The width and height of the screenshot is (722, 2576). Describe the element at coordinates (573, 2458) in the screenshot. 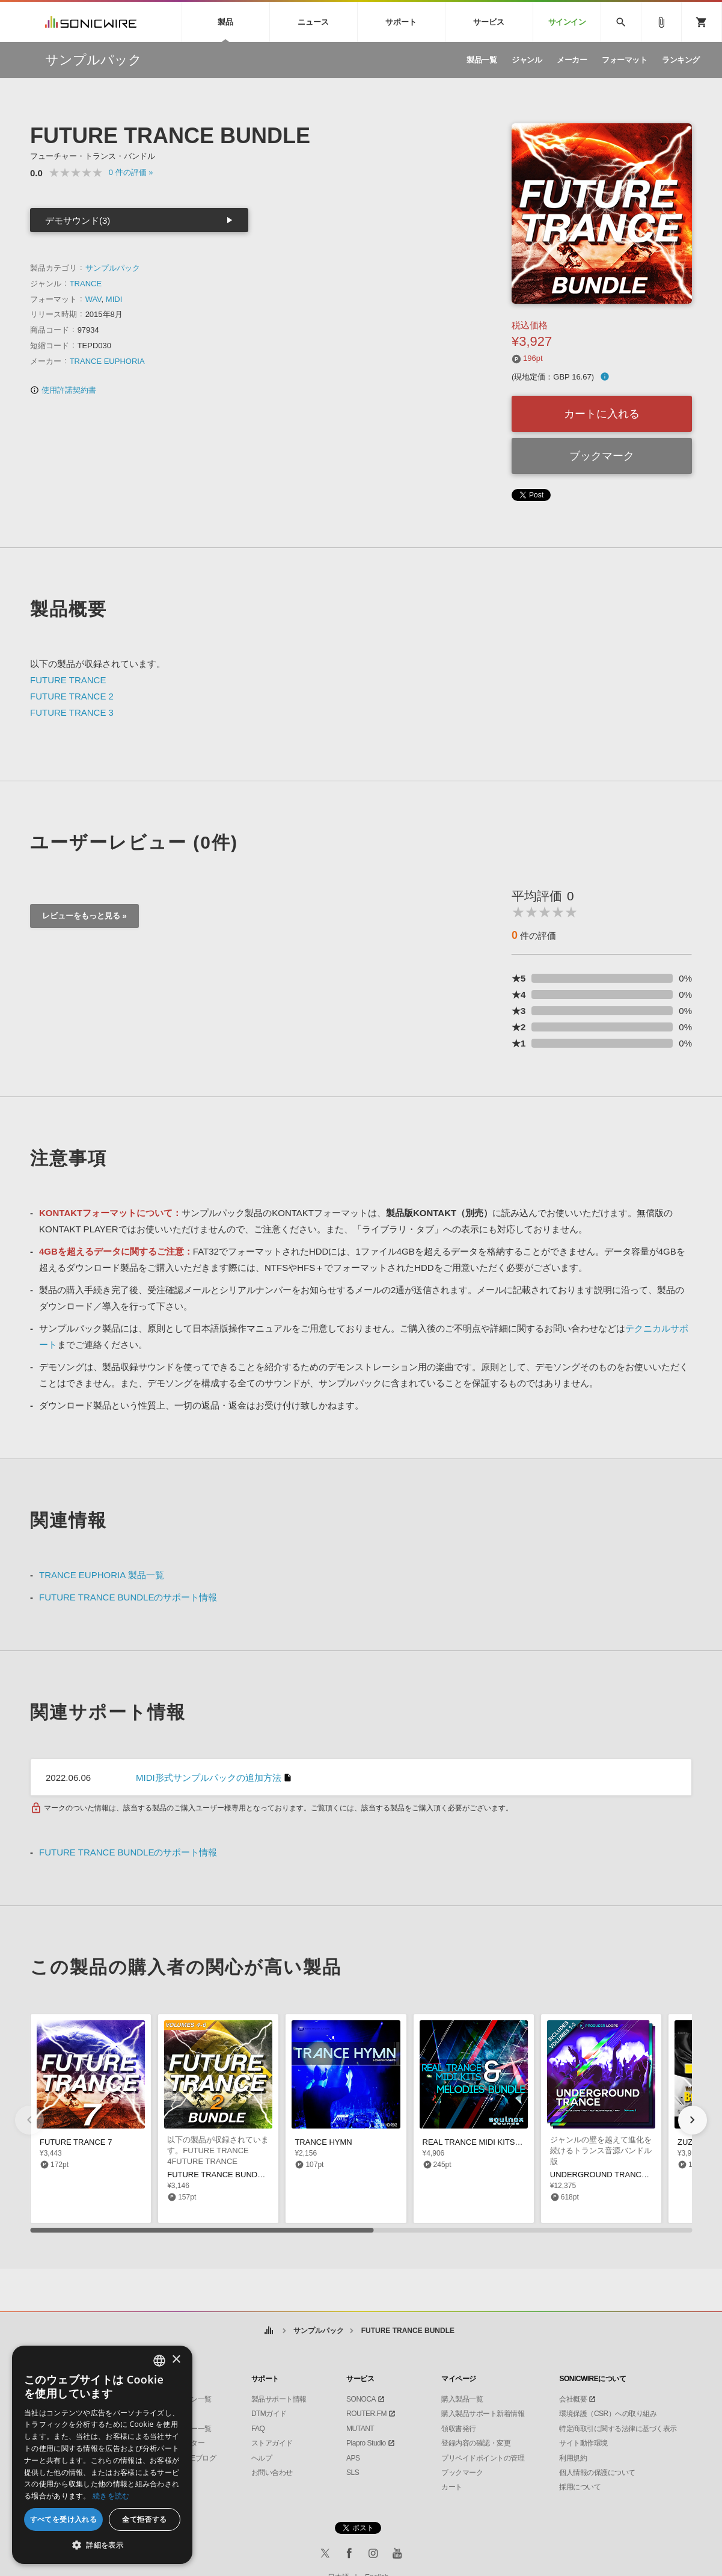

I see `利用規約` at that location.